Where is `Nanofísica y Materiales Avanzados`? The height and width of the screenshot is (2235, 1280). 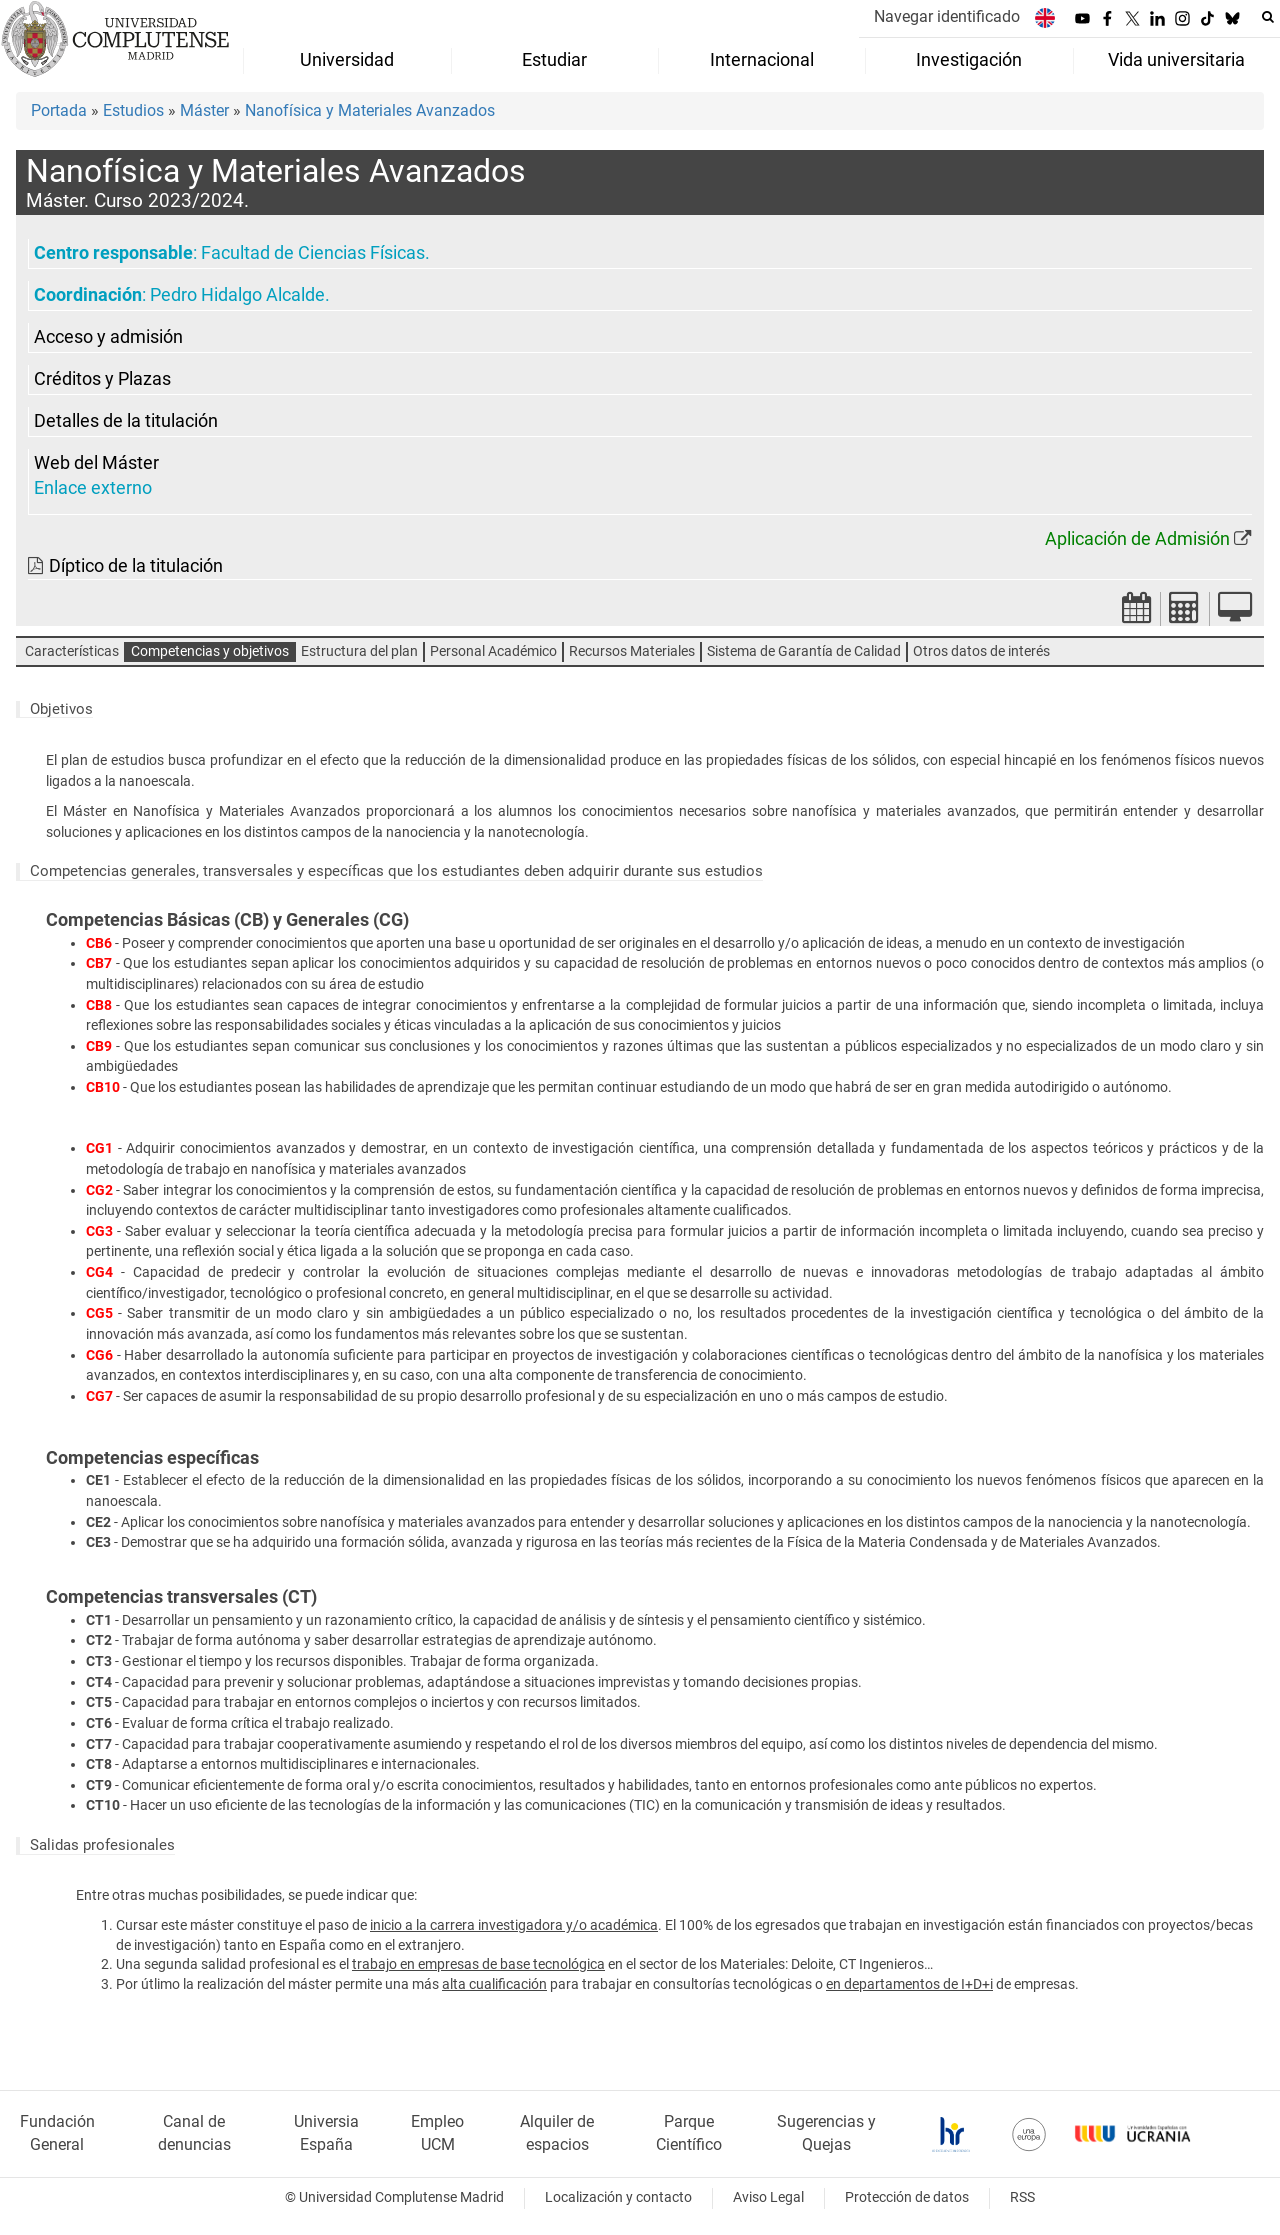 Nanofísica y Materiales Avanzados is located at coordinates (370, 110).